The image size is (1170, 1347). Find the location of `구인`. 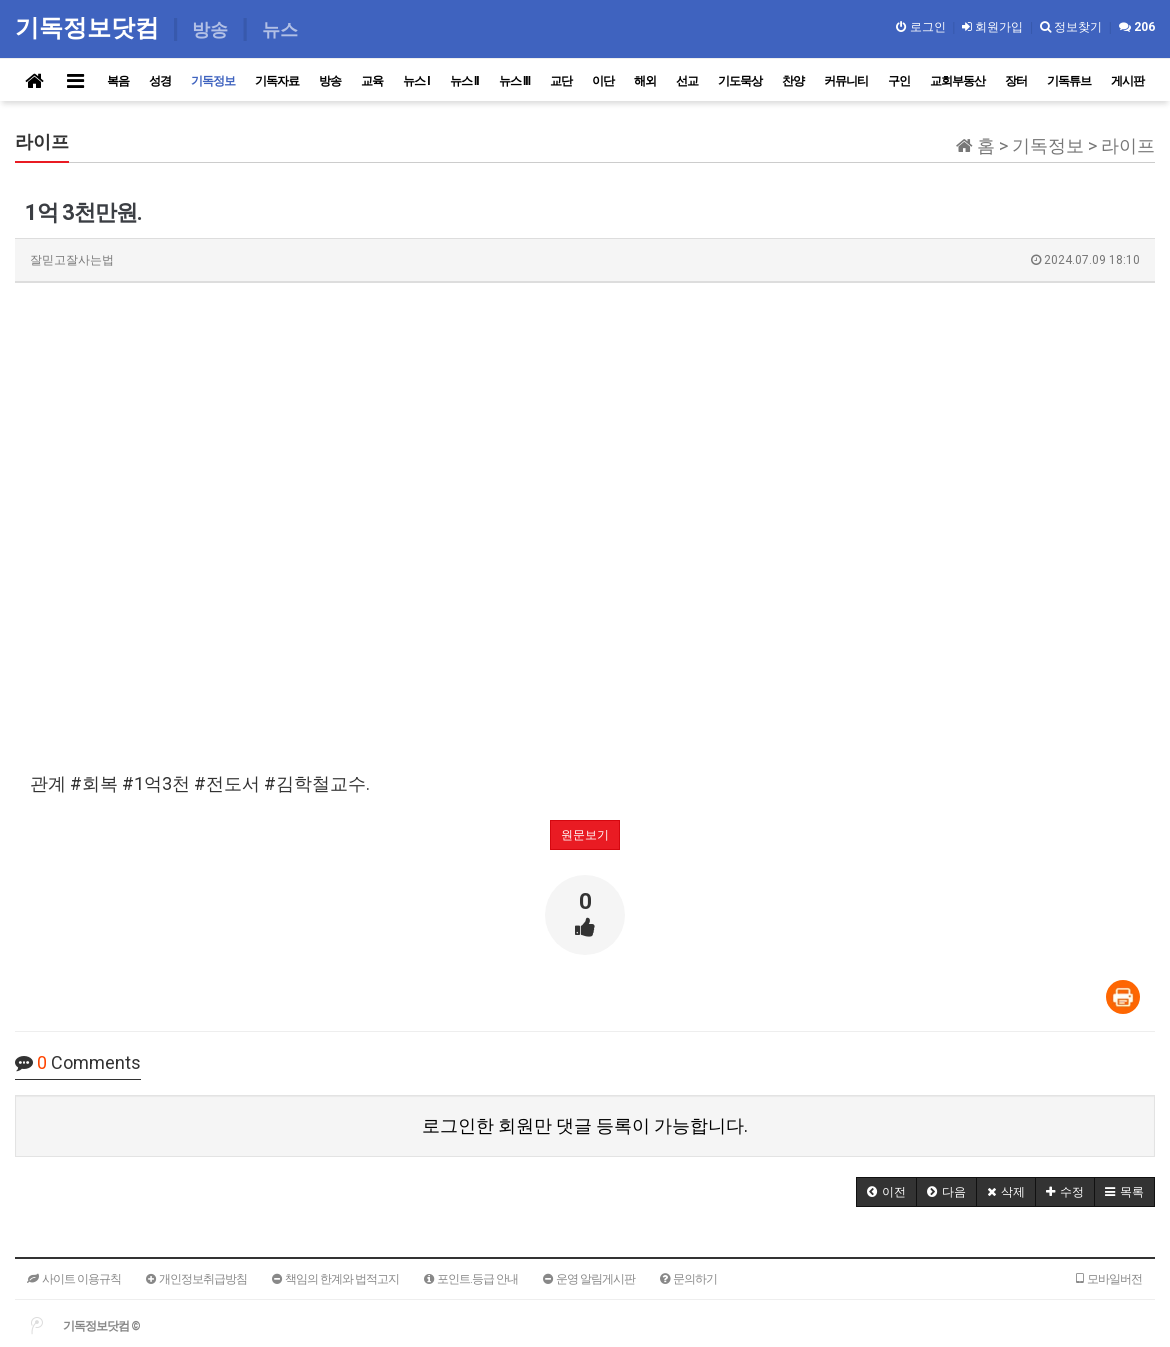

구인 is located at coordinates (899, 81).